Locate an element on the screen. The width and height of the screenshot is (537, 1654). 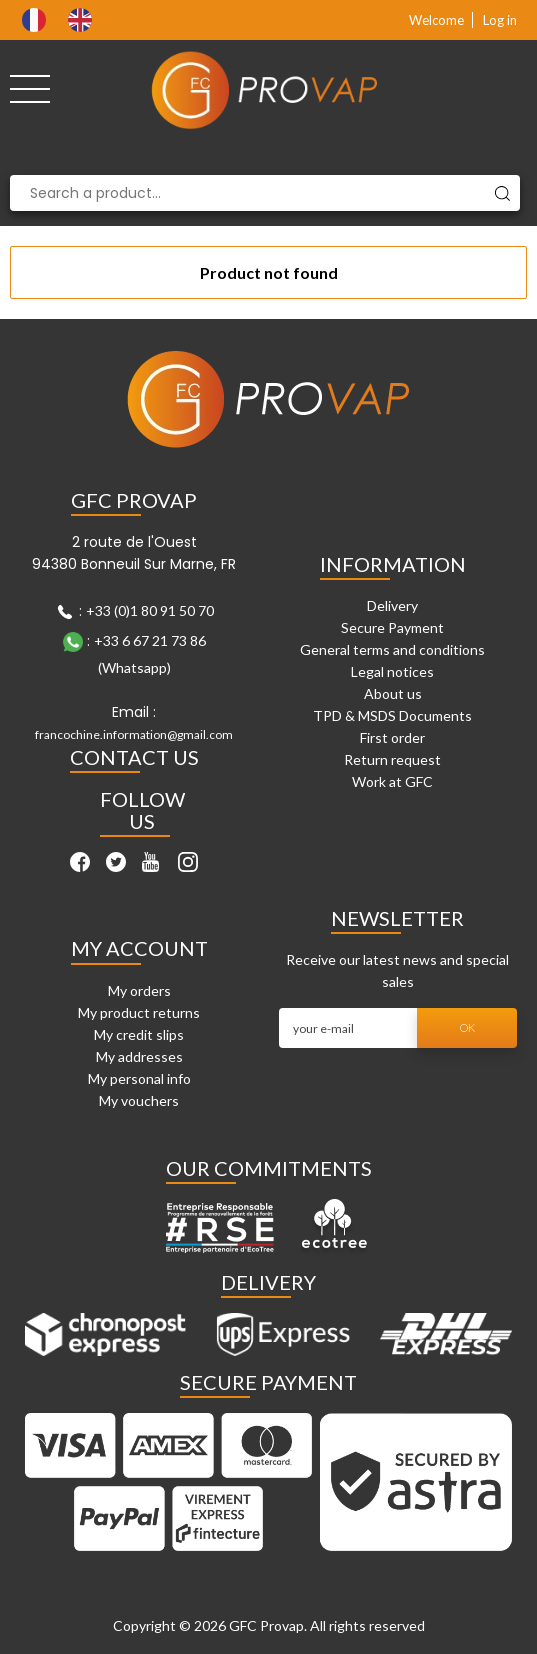
Legal notices is located at coordinates (392, 671).